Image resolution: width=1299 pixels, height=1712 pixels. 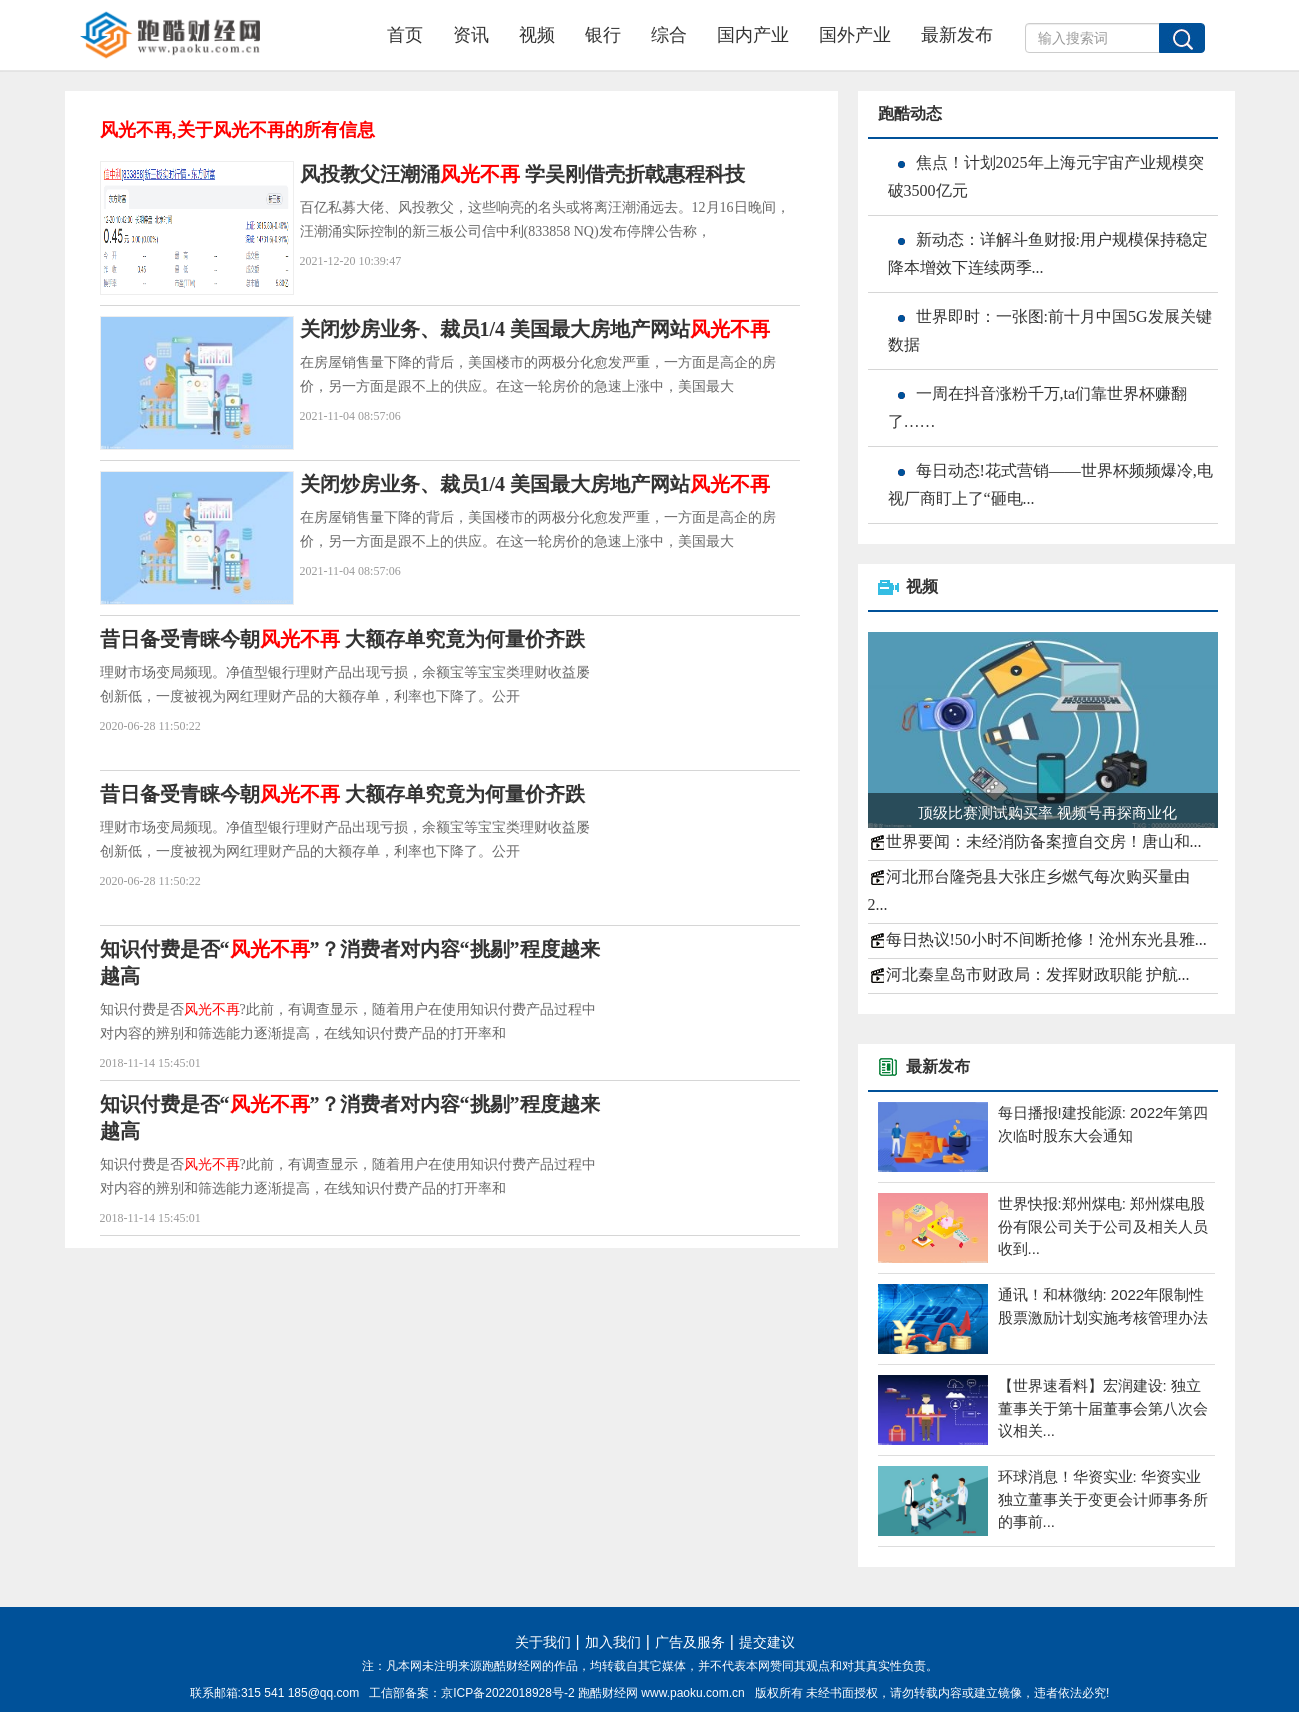 What do you see at coordinates (1050, 330) in the screenshot?
I see `世界即时：一张图:前十月中国5G发展关键数据` at bounding box center [1050, 330].